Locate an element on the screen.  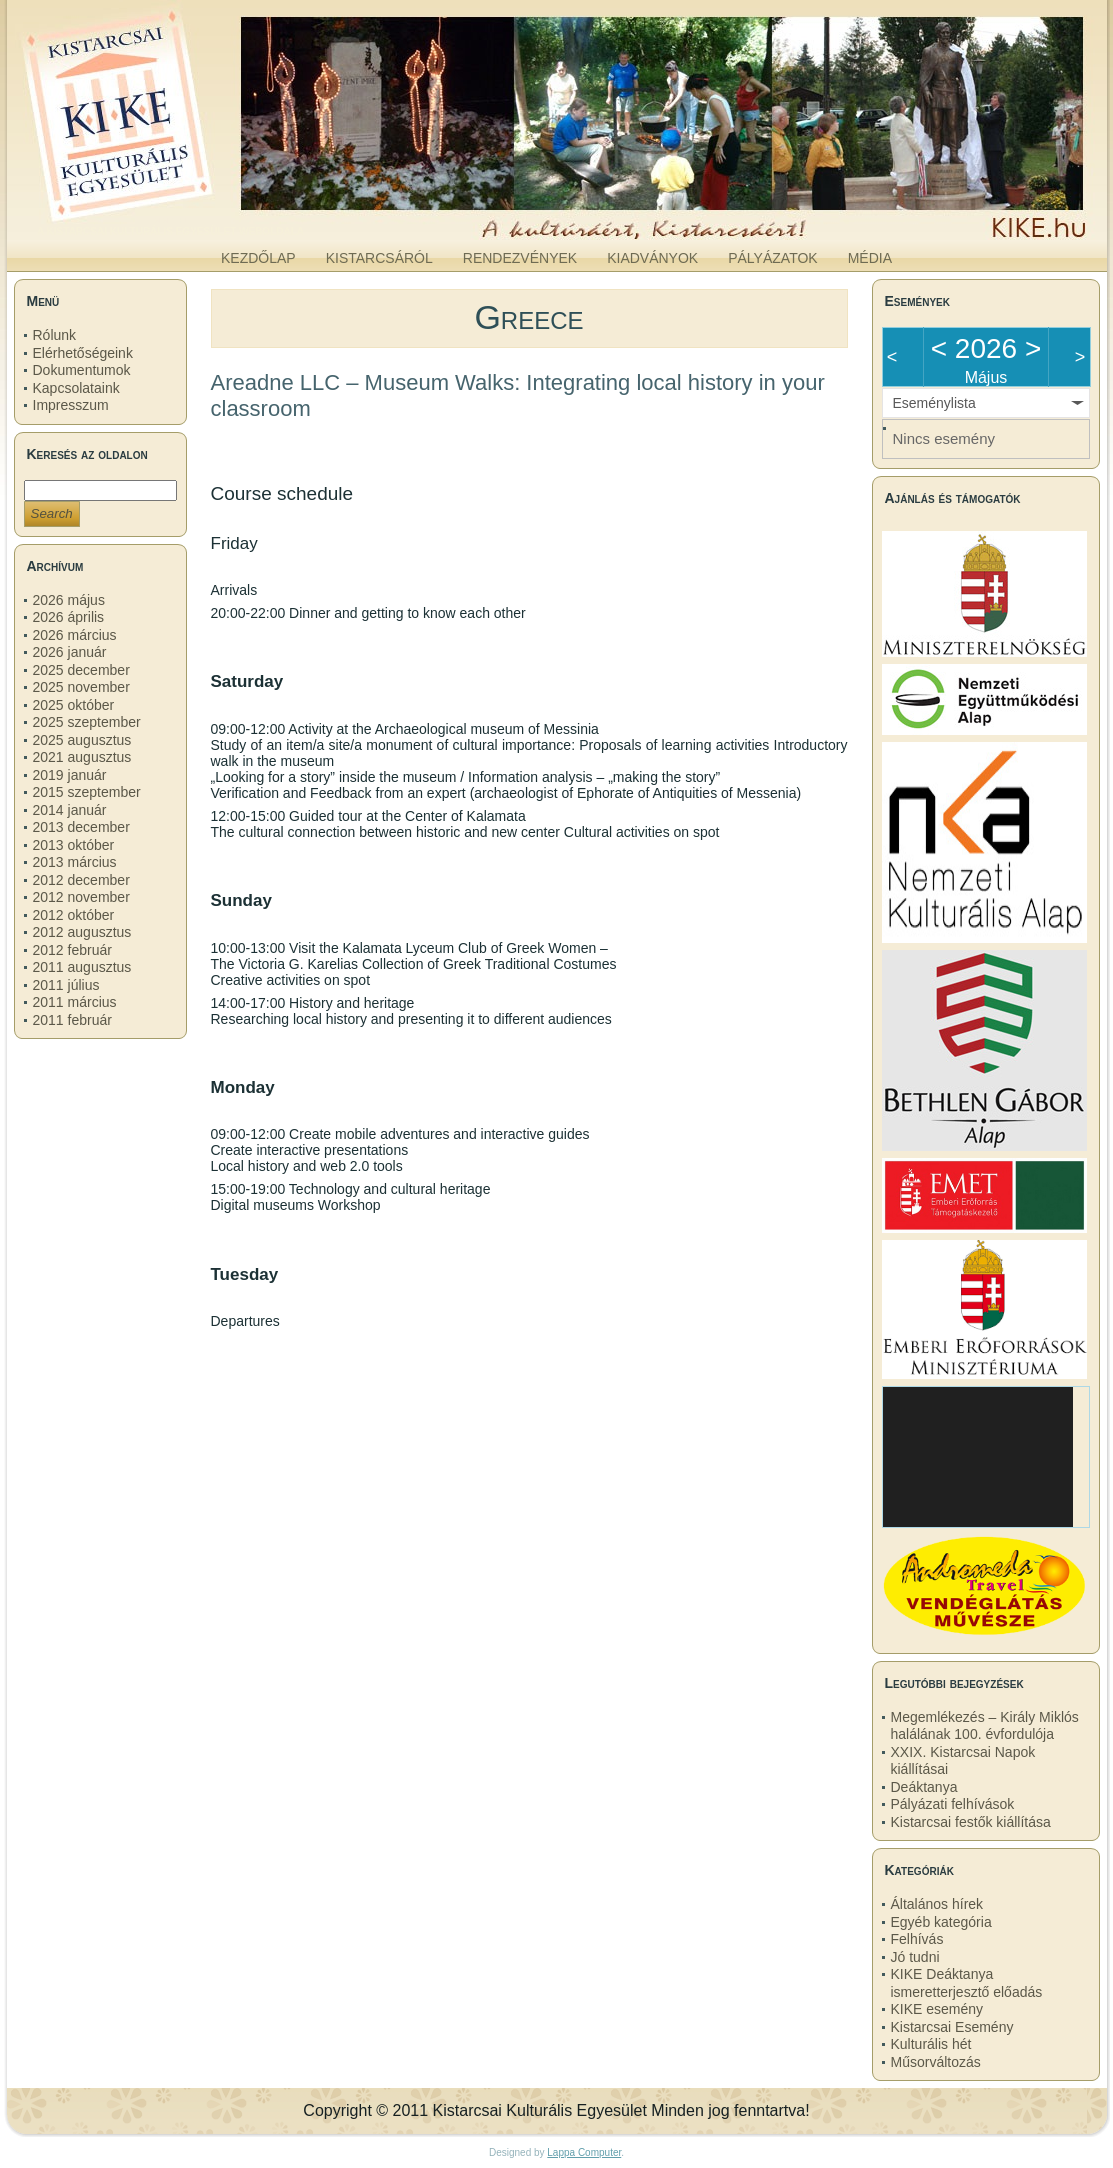
Impresszum is located at coordinates (71, 405).